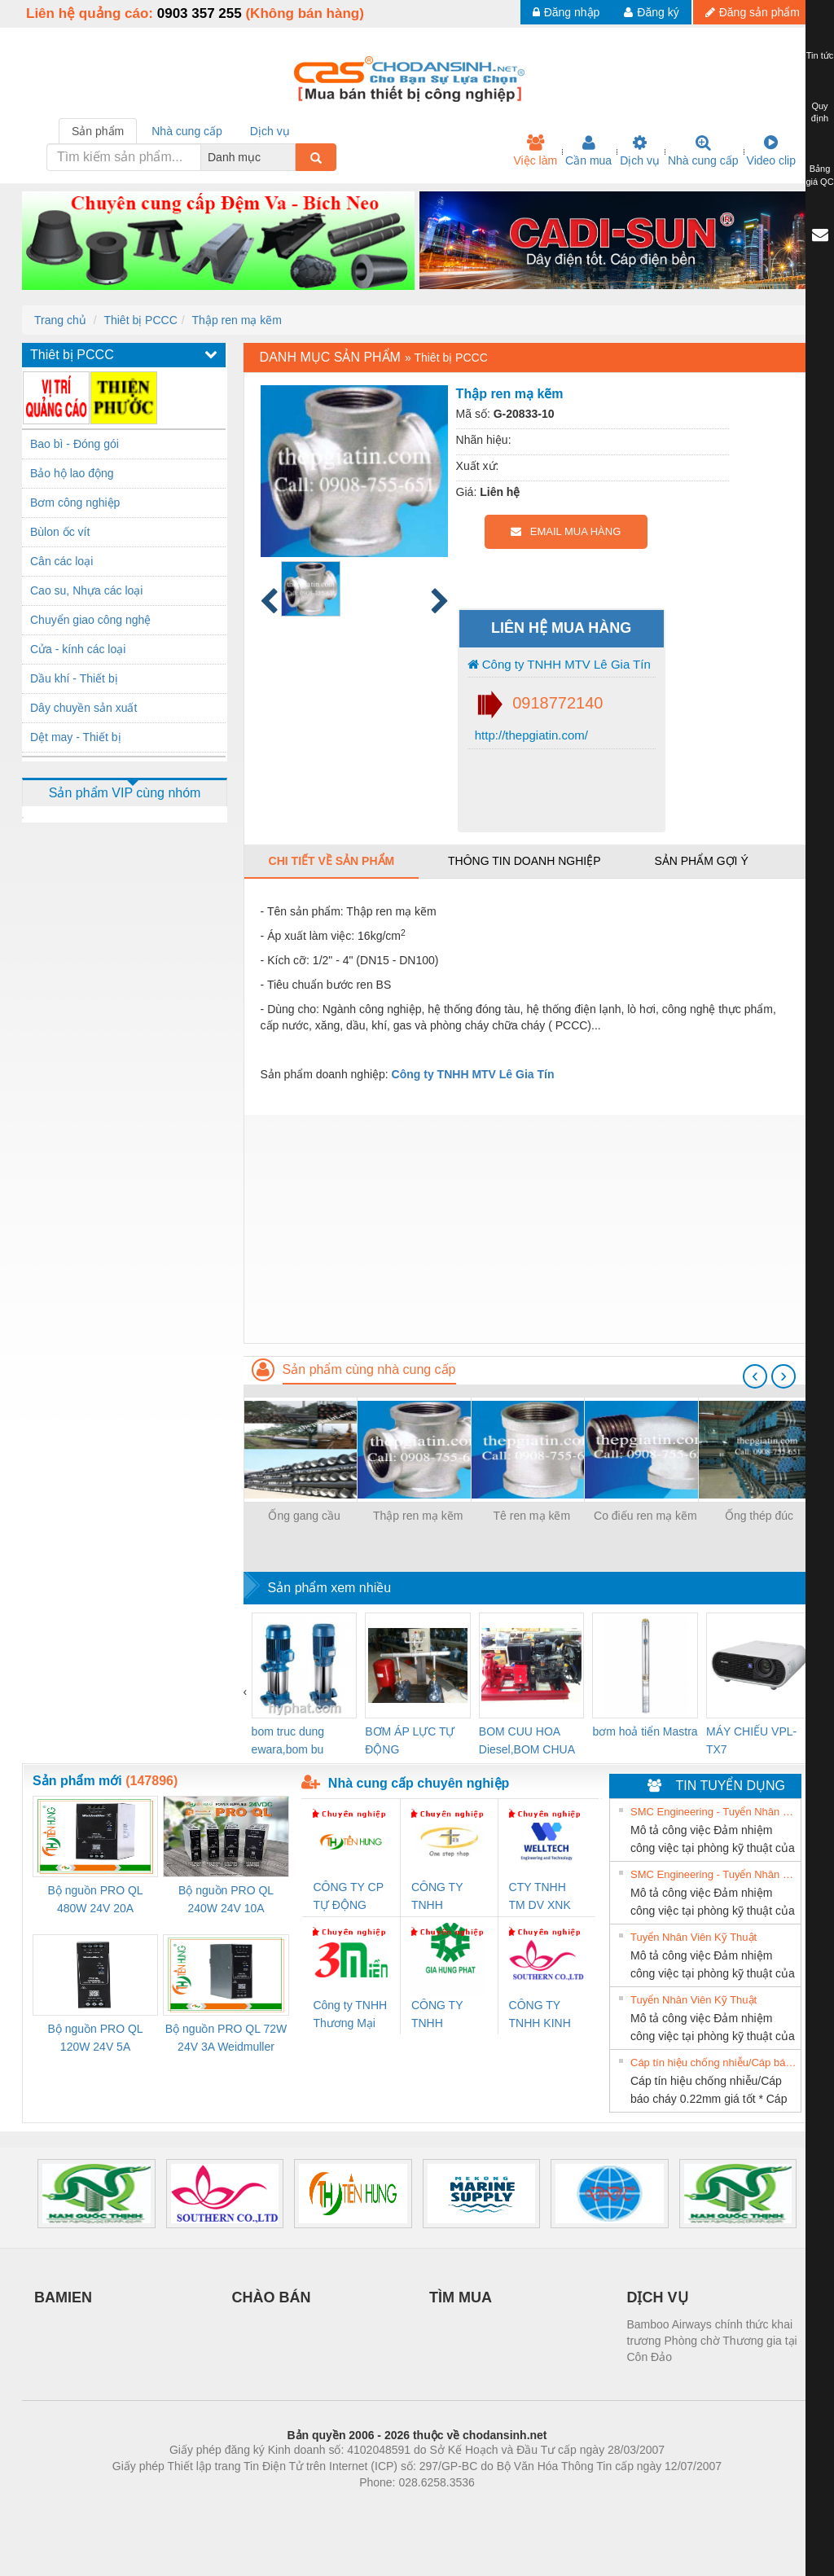  I want to click on Cân các loại, so click(61, 561).